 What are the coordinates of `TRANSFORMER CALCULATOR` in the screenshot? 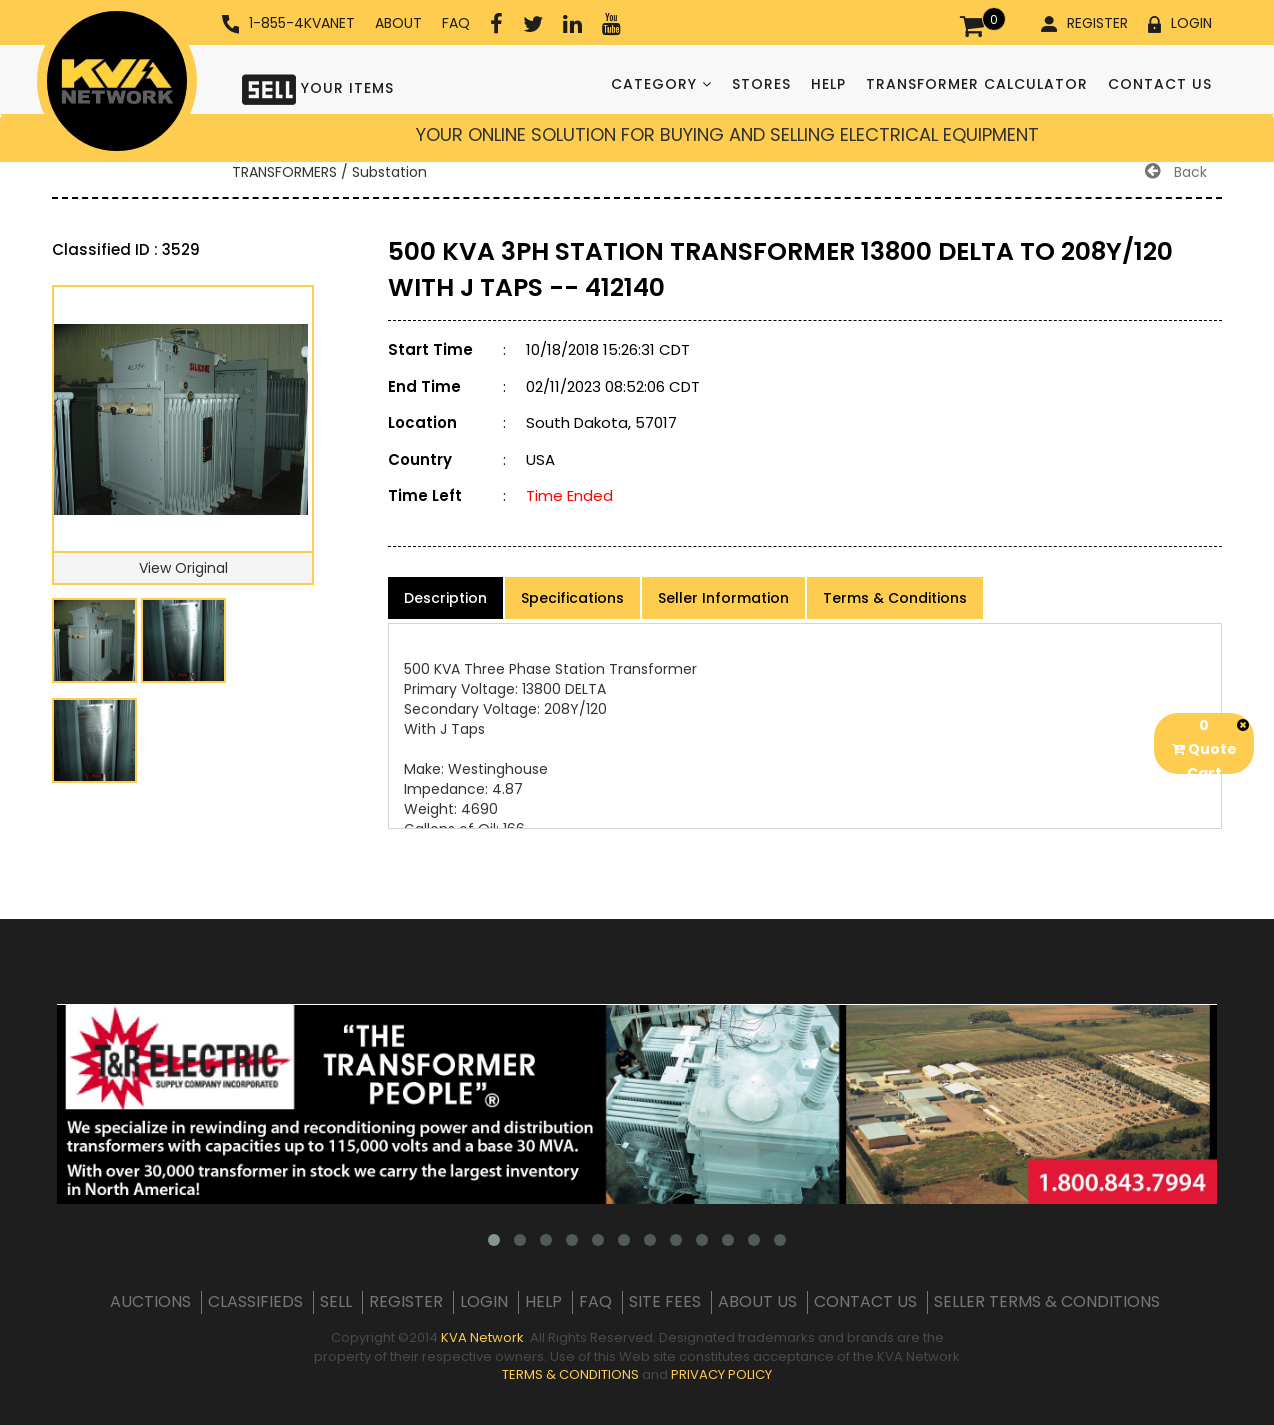 It's located at (977, 84).